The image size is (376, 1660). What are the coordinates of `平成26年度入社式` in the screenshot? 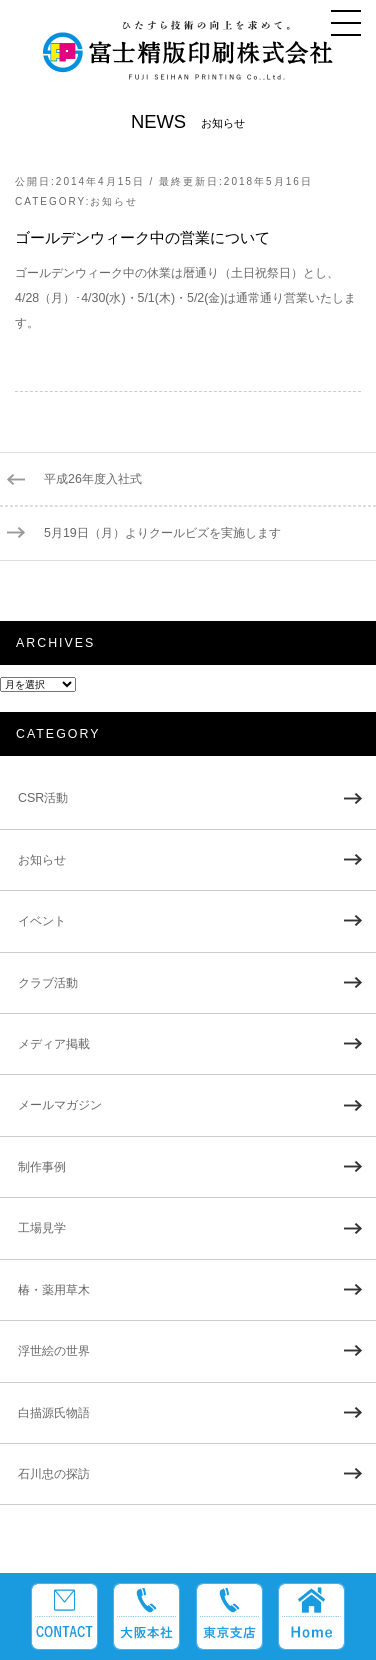 It's located at (93, 479).